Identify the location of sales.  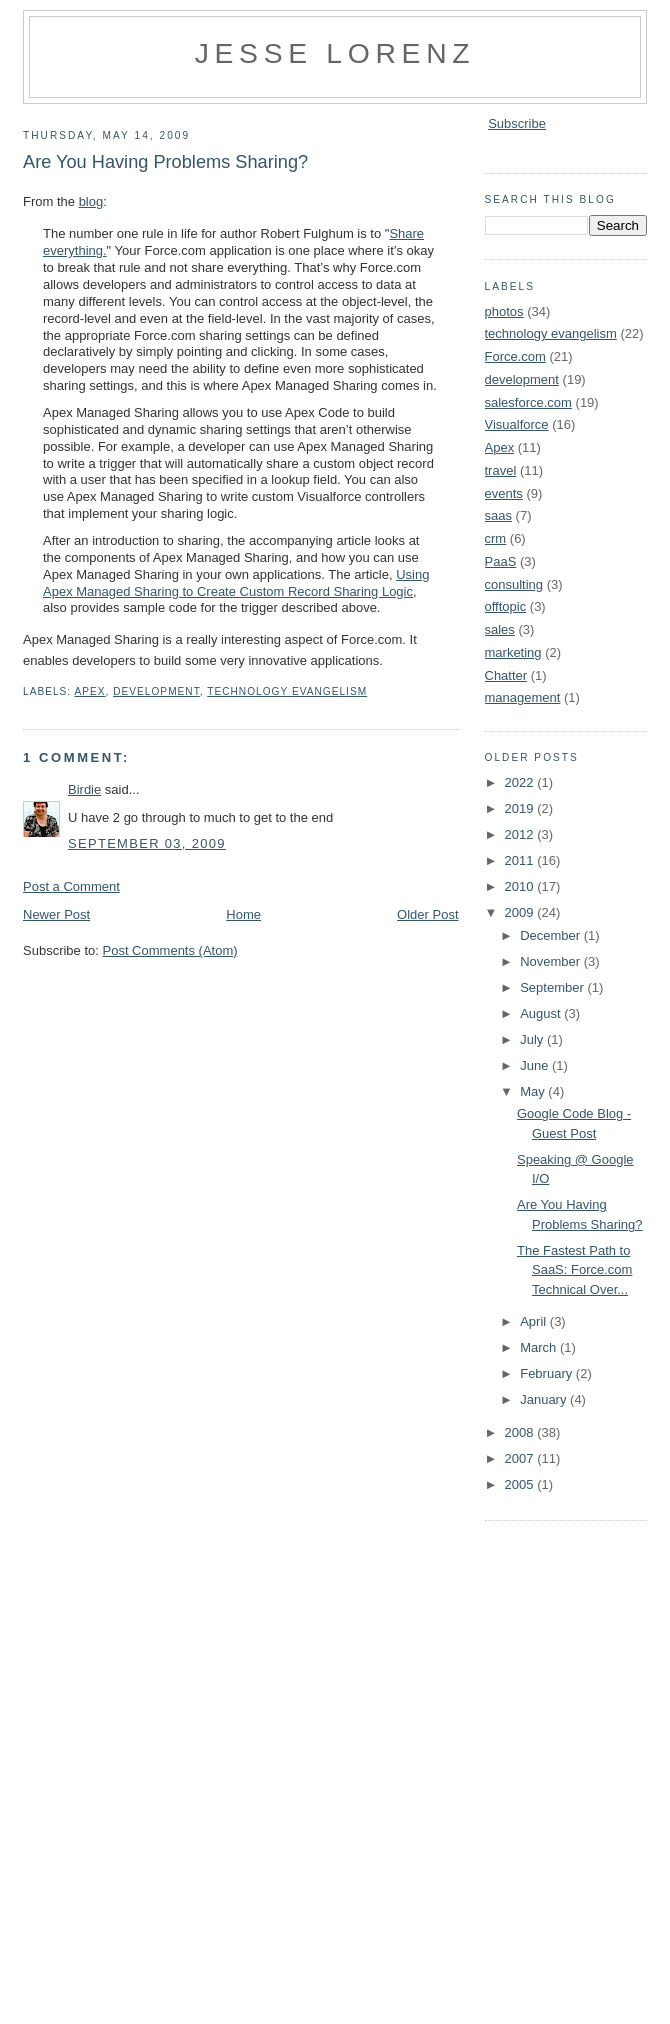
(500, 629).